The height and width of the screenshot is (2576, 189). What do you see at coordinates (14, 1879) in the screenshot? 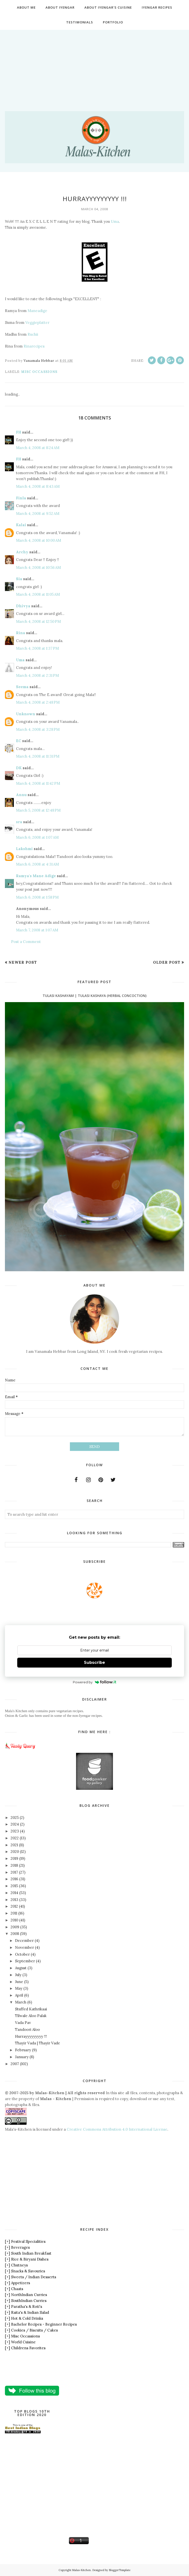
I see `2016` at bounding box center [14, 1879].